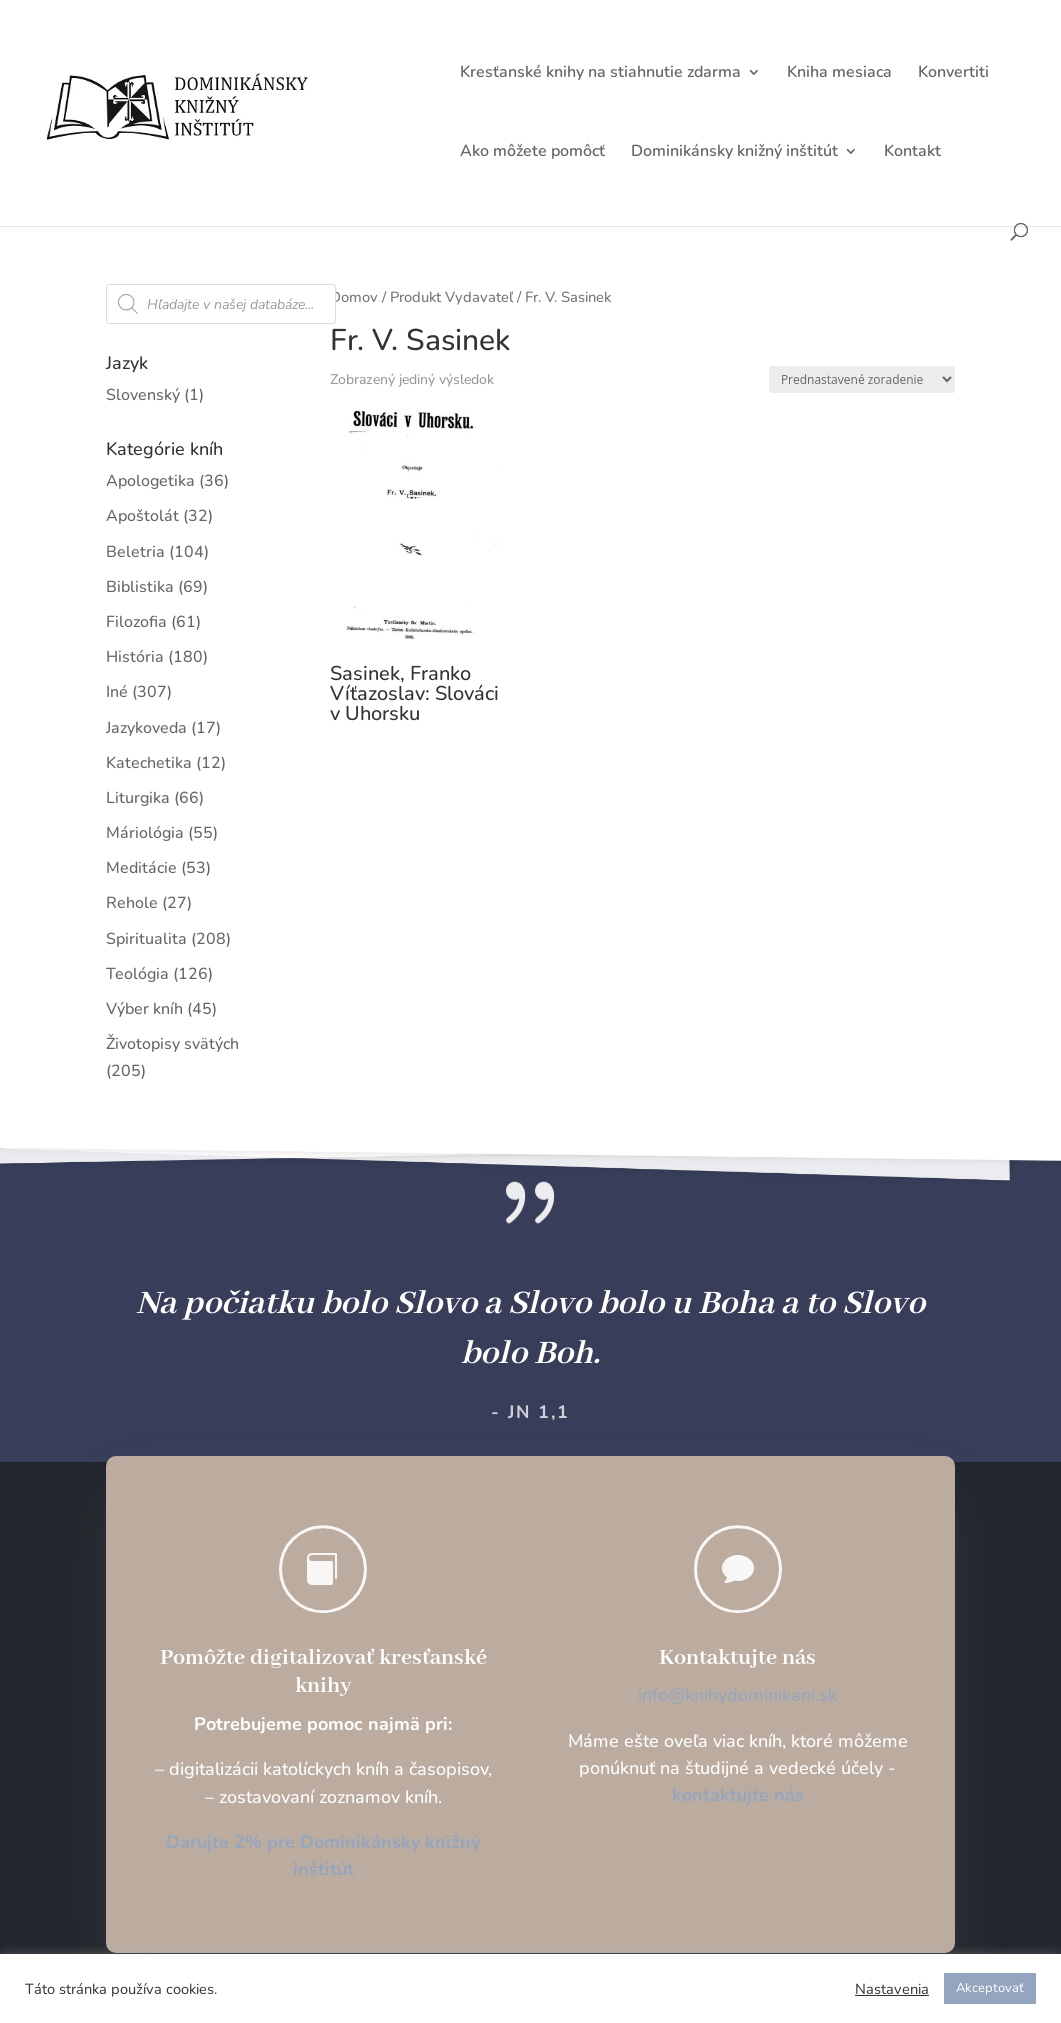  What do you see at coordinates (141, 868) in the screenshot?
I see `Meditácie` at bounding box center [141, 868].